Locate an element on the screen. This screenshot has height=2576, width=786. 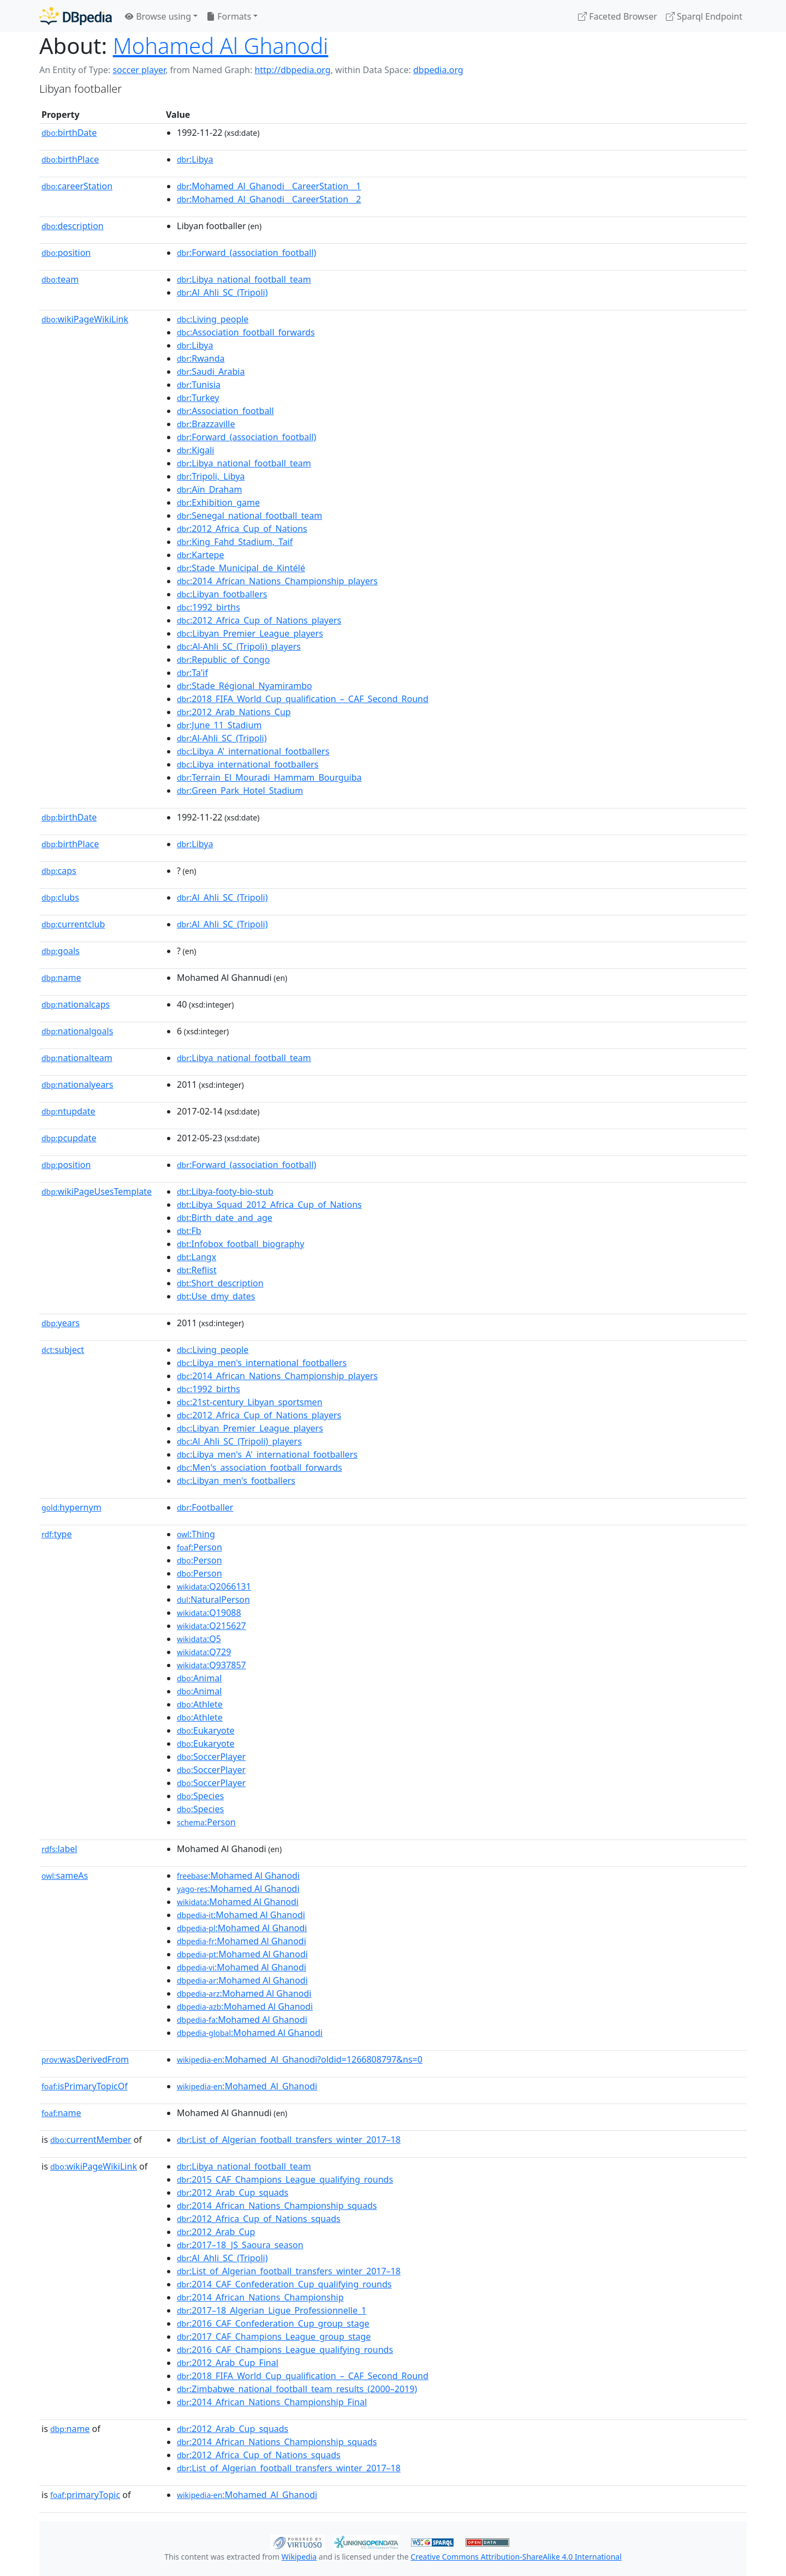
:Q215627 is located at coordinates (211, 1626).